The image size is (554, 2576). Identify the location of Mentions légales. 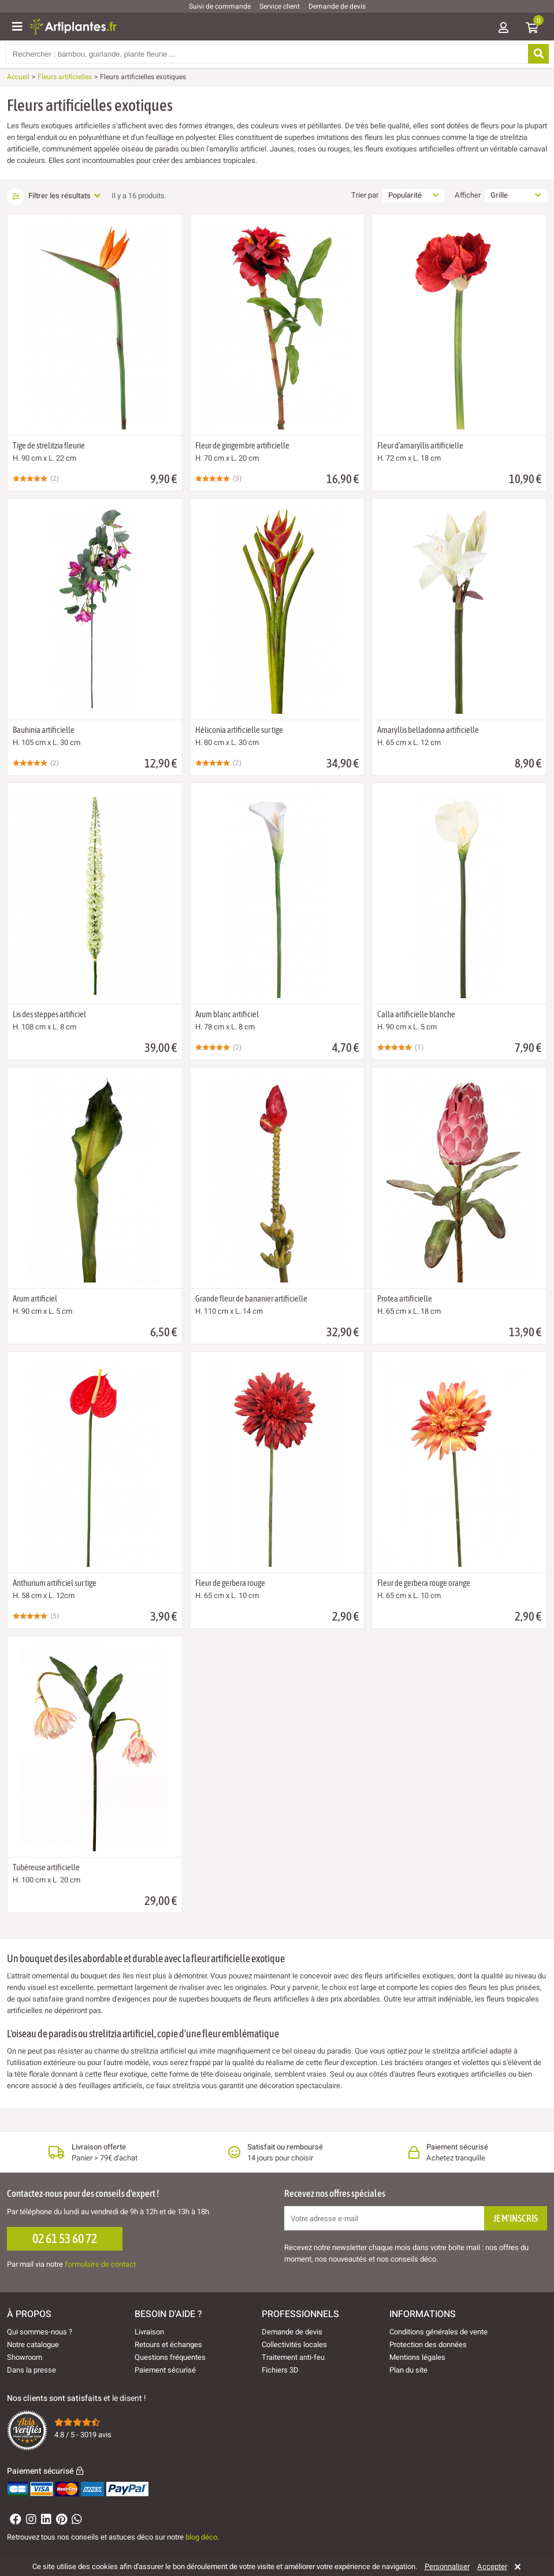
(417, 2357).